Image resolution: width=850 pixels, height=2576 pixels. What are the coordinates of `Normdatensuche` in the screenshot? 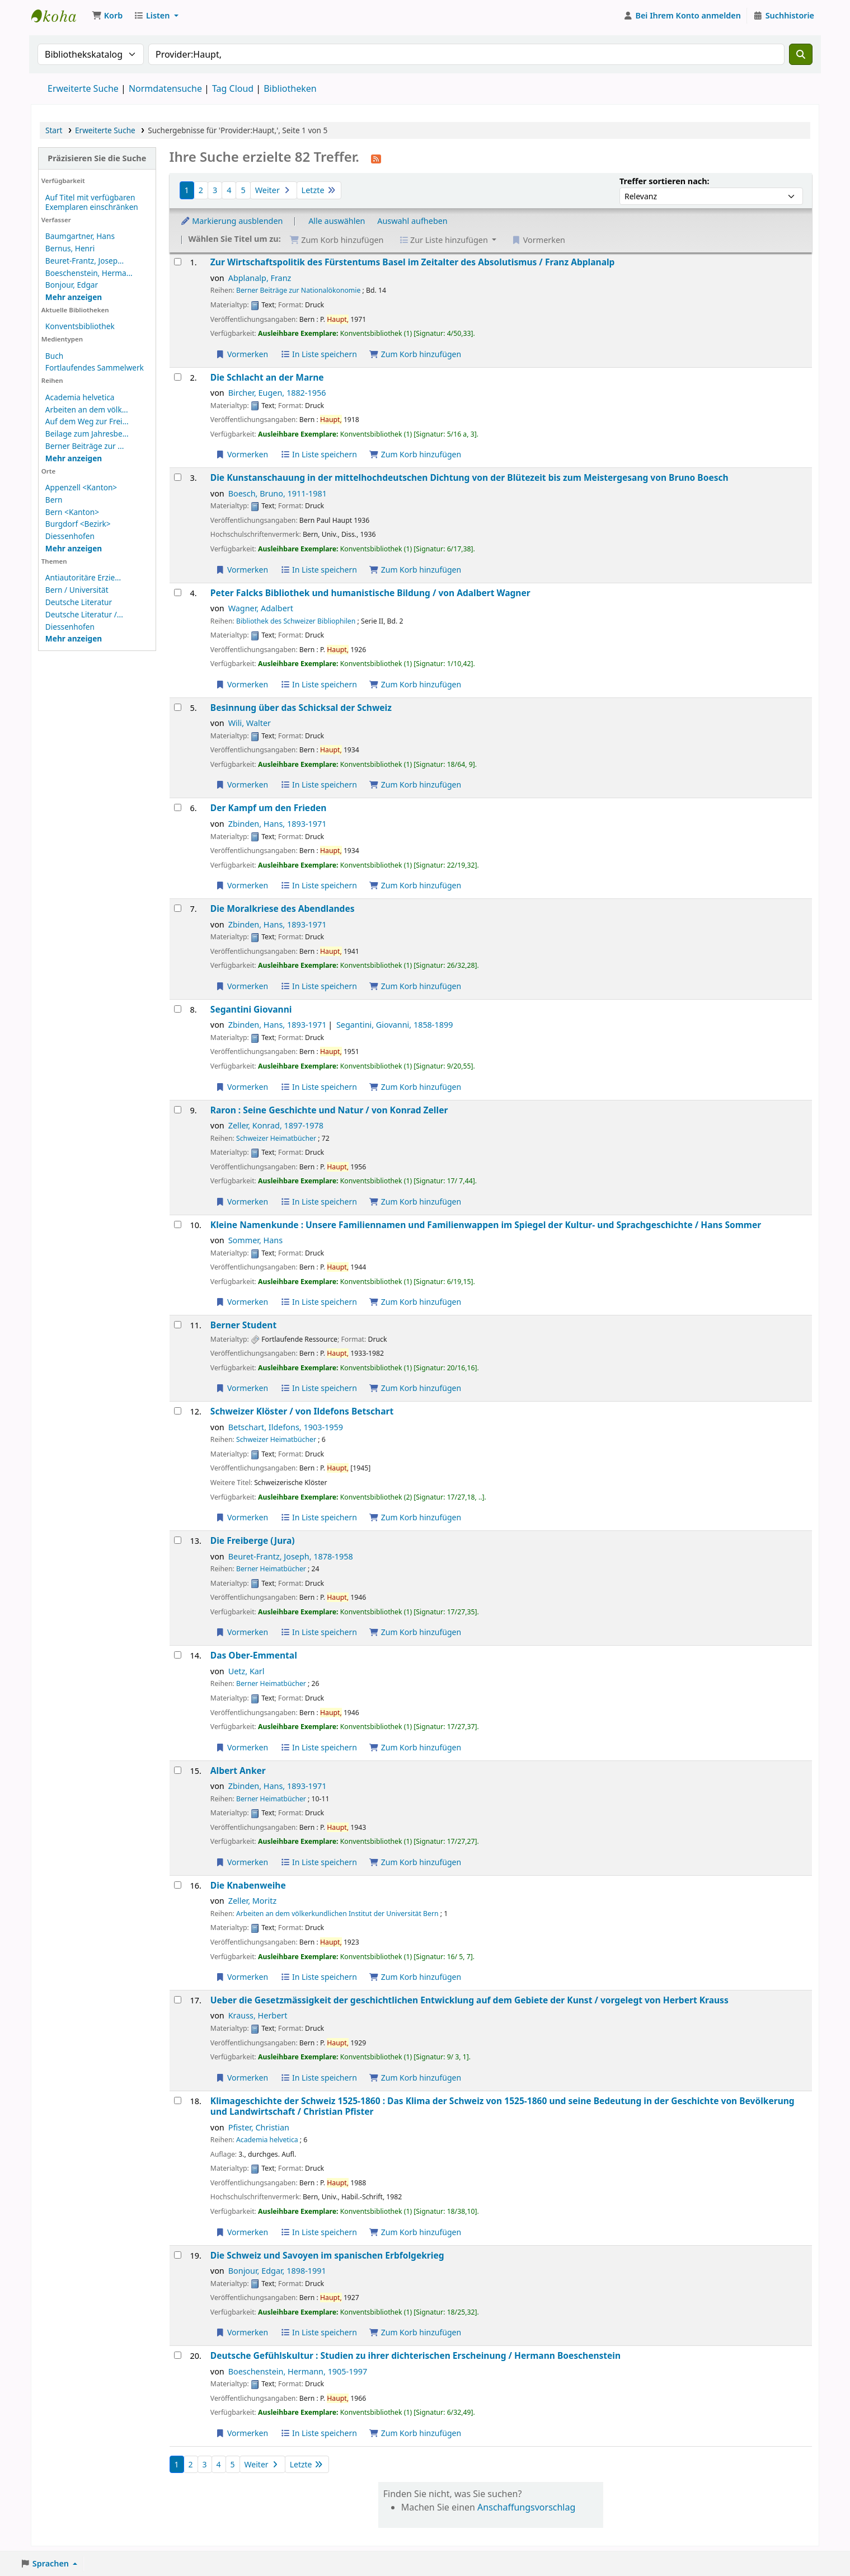 It's located at (165, 88).